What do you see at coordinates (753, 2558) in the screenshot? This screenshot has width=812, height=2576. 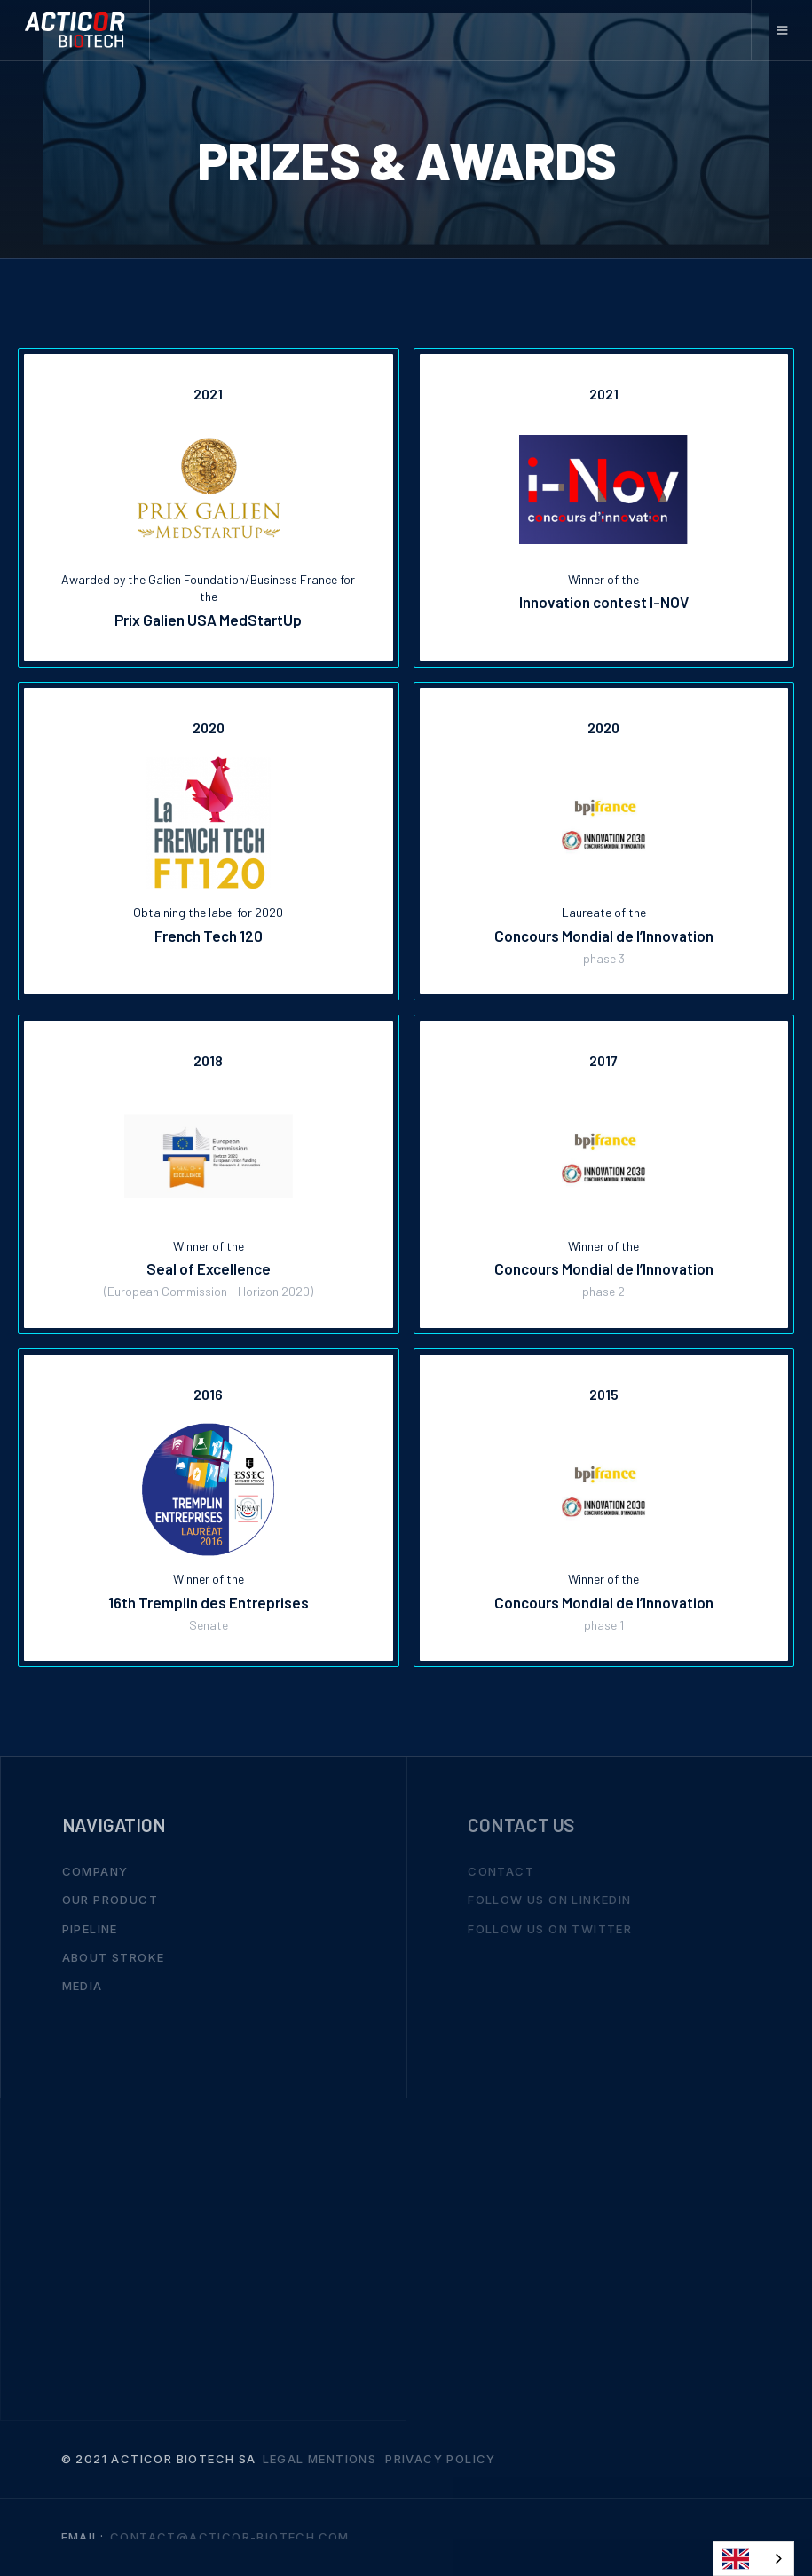 I see `[combobox]` at bounding box center [753, 2558].